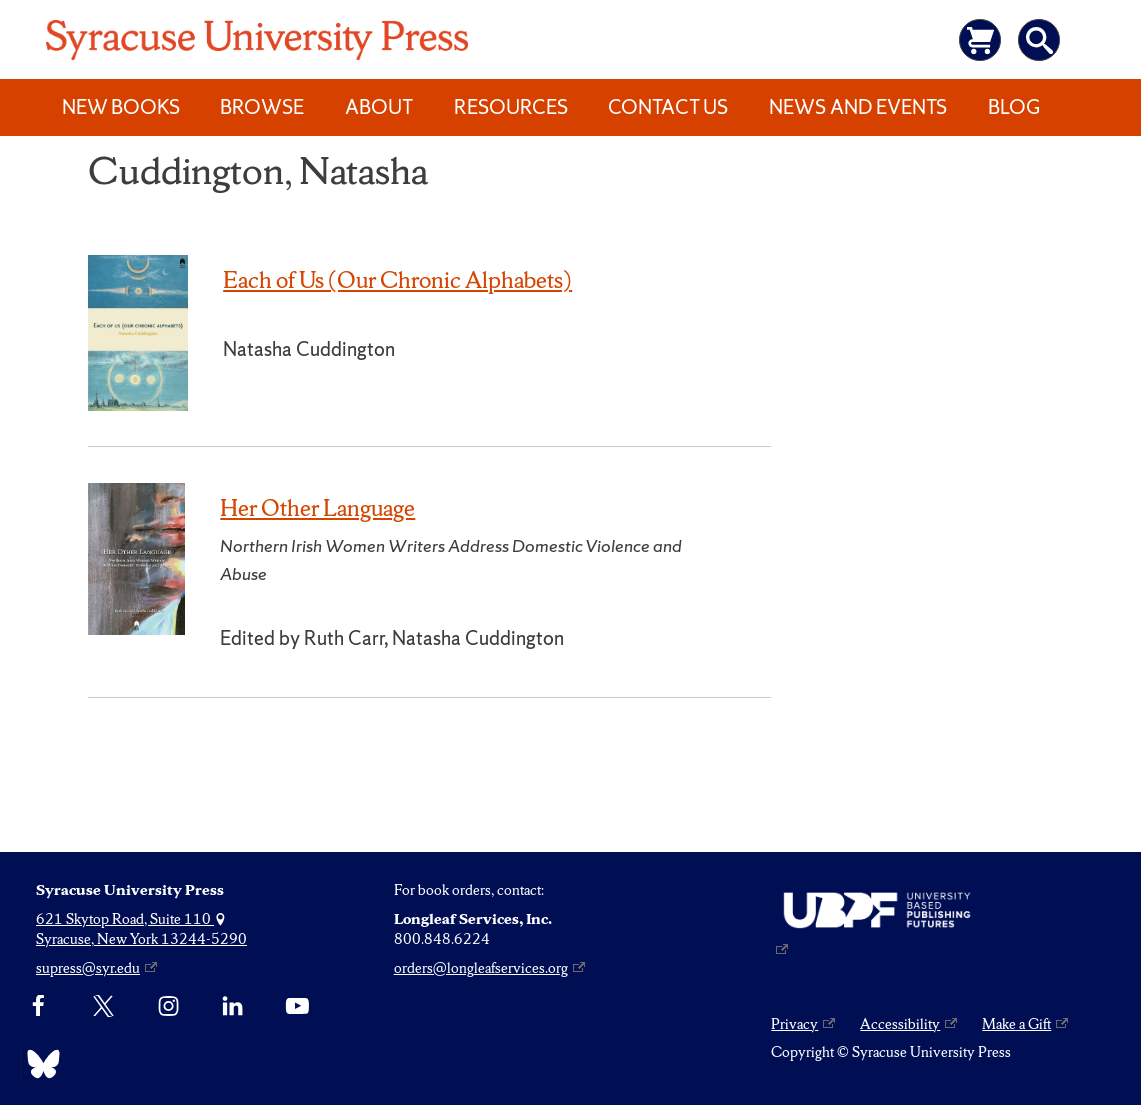 The height and width of the screenshot is (1105, 1141). What do you see at coordinates (668, 107) in the screenshot?
I see `Contact Us` at bounding box center [668, 107].